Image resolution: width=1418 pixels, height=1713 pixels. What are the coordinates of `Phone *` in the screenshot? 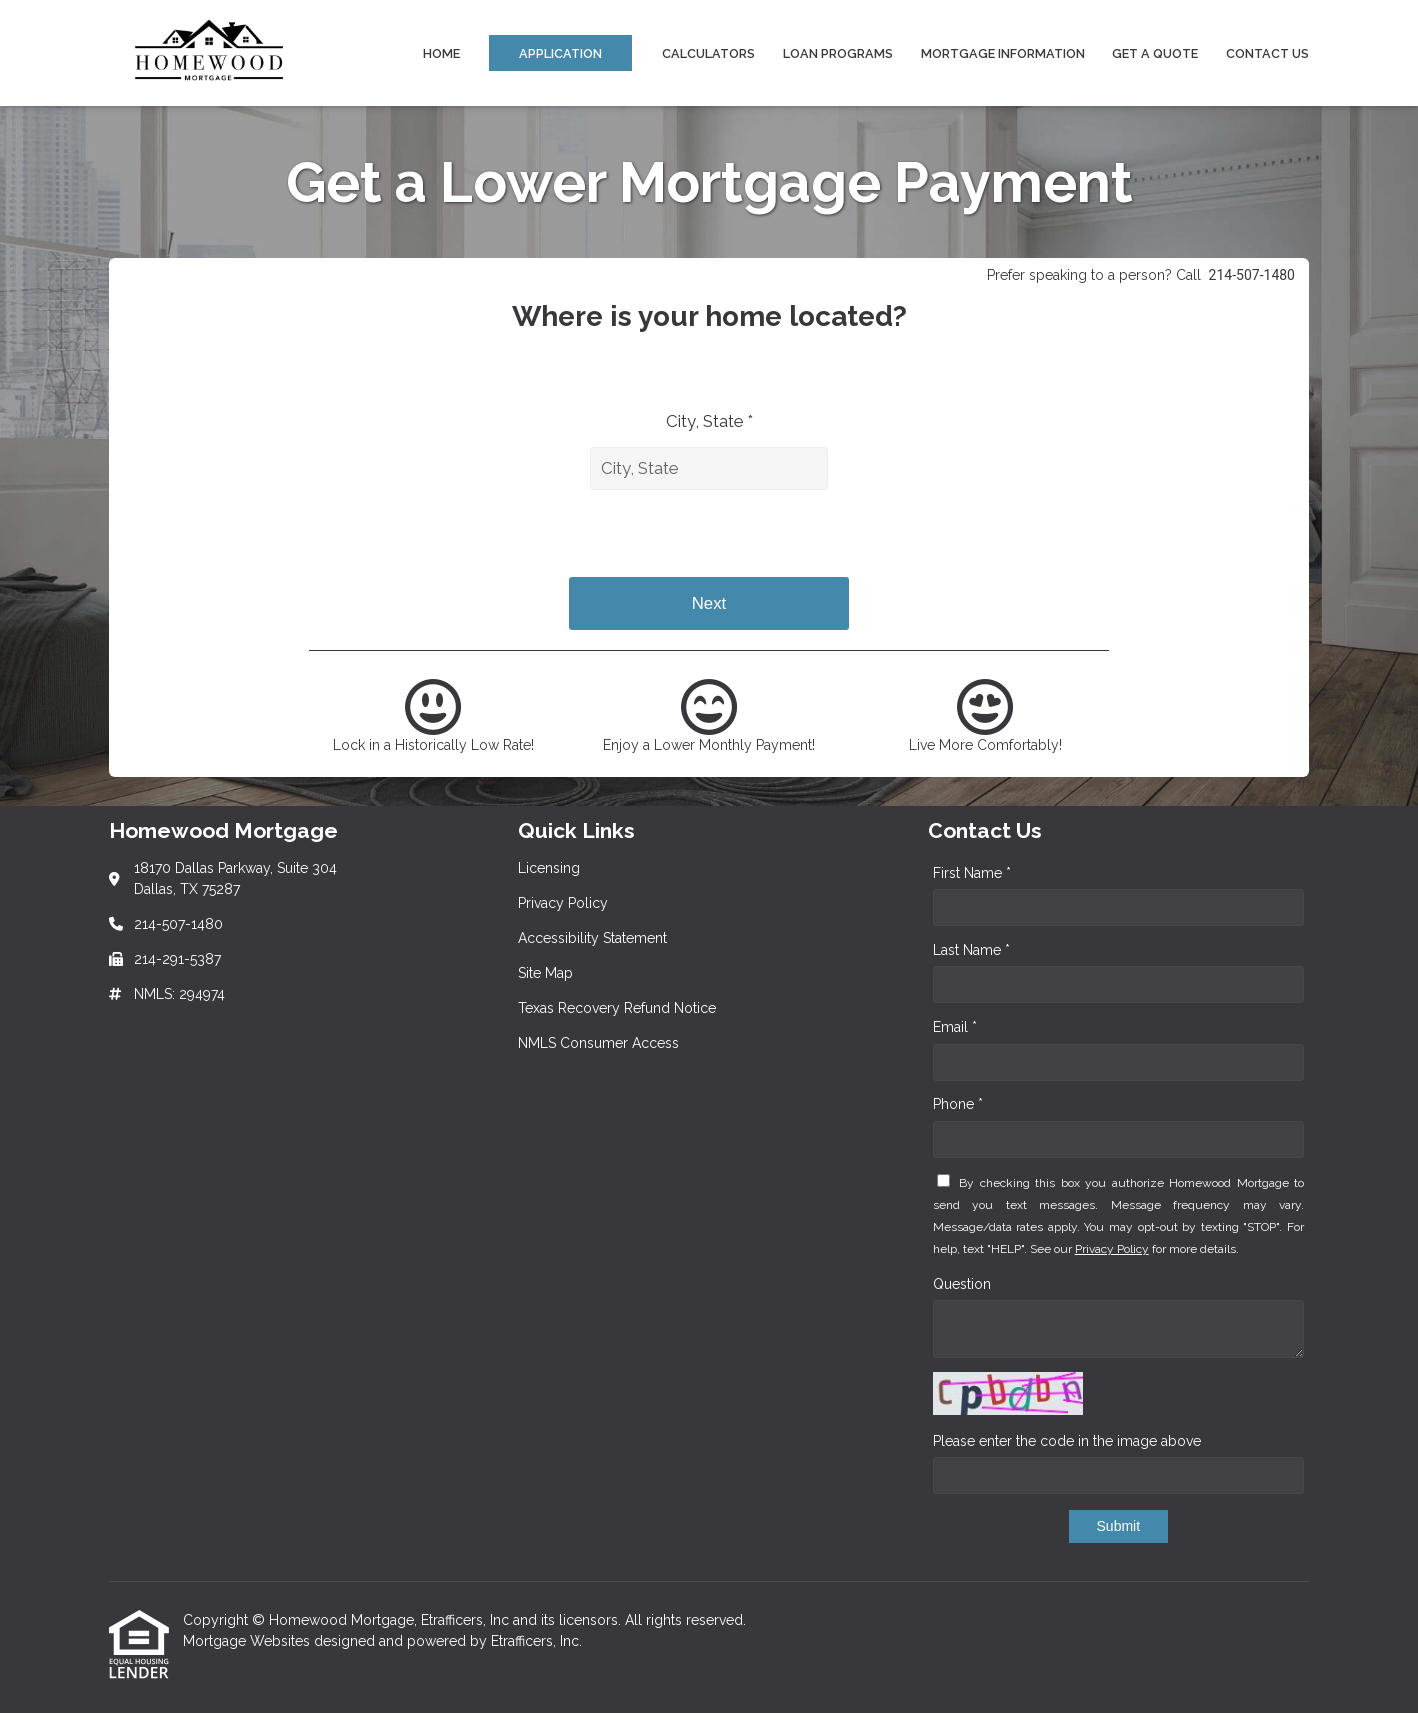 It's located at (958, 1104).